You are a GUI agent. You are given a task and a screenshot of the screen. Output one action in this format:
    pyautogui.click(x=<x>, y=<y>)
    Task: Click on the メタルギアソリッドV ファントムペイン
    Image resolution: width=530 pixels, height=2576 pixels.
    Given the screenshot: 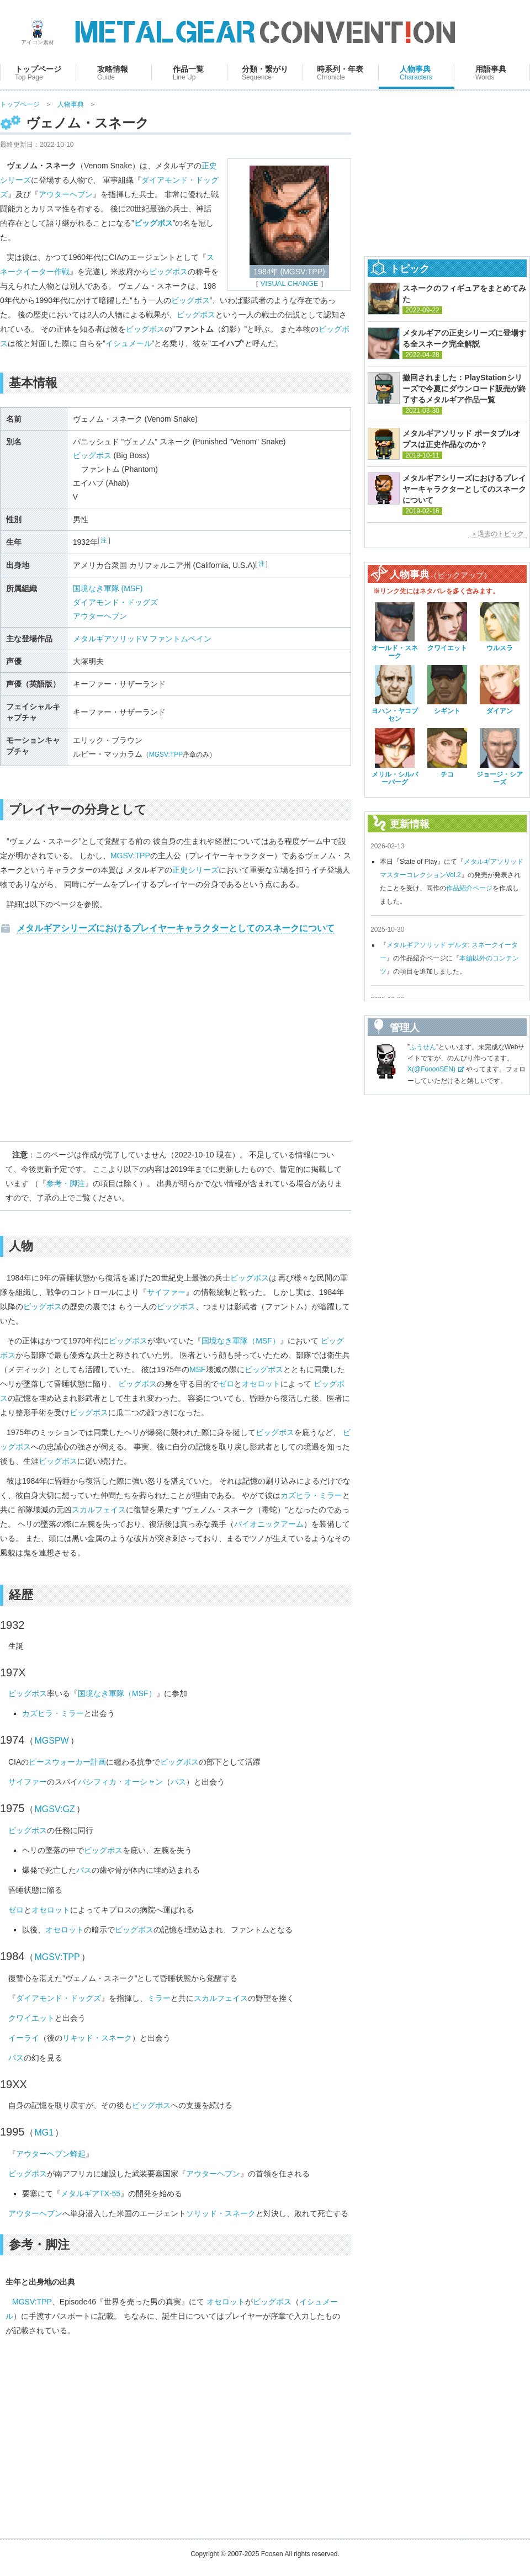 What is the action you would take?
    pyautogui.click(x=142, y=638)
    